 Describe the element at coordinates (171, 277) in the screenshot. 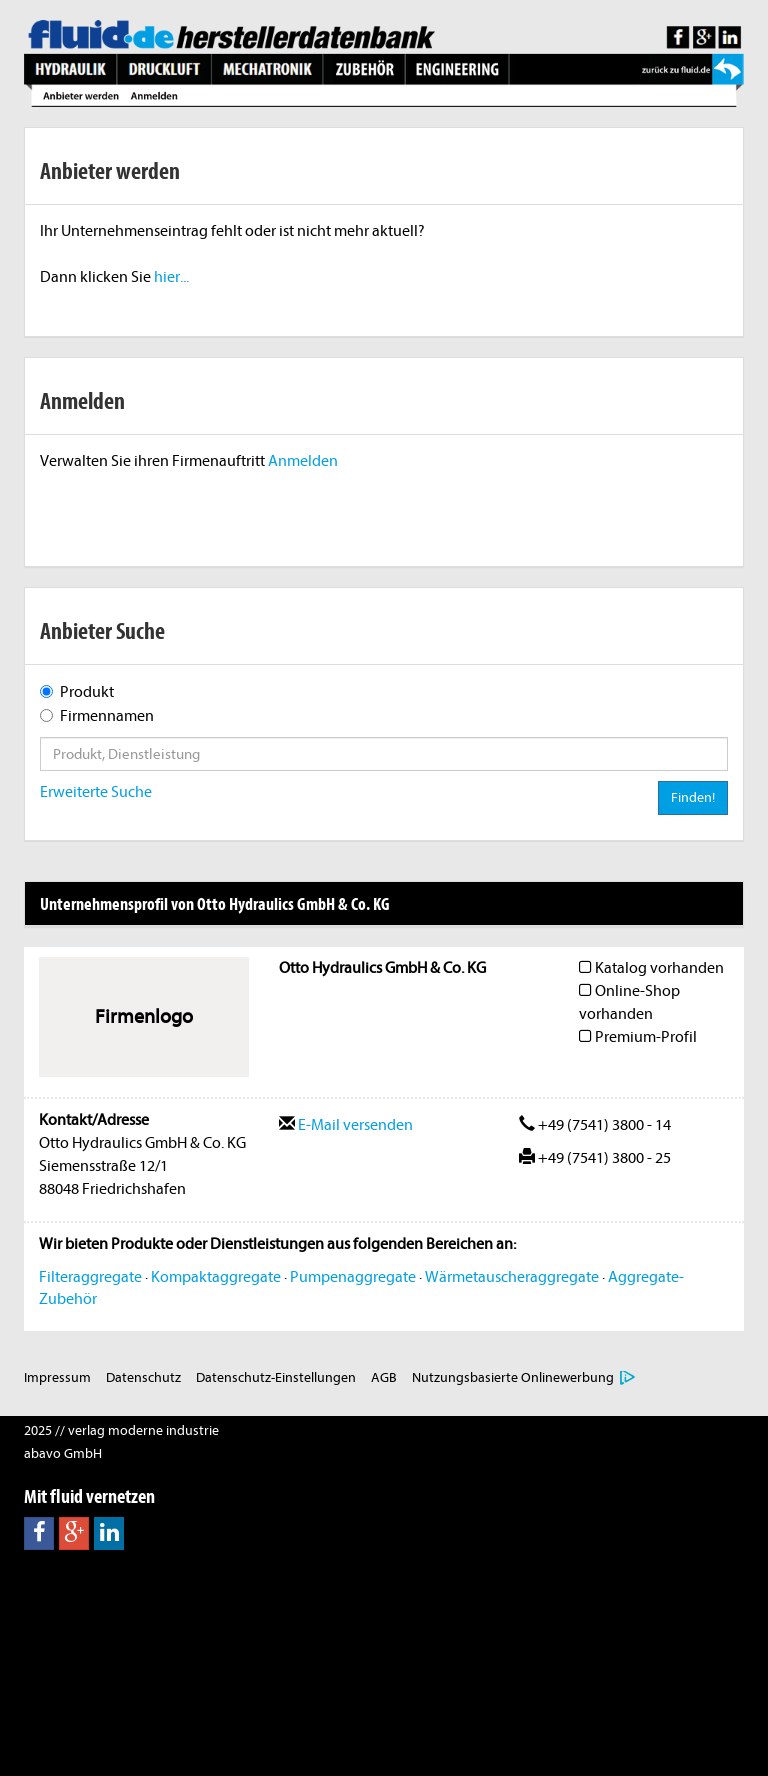

I see `hier...` at that location.